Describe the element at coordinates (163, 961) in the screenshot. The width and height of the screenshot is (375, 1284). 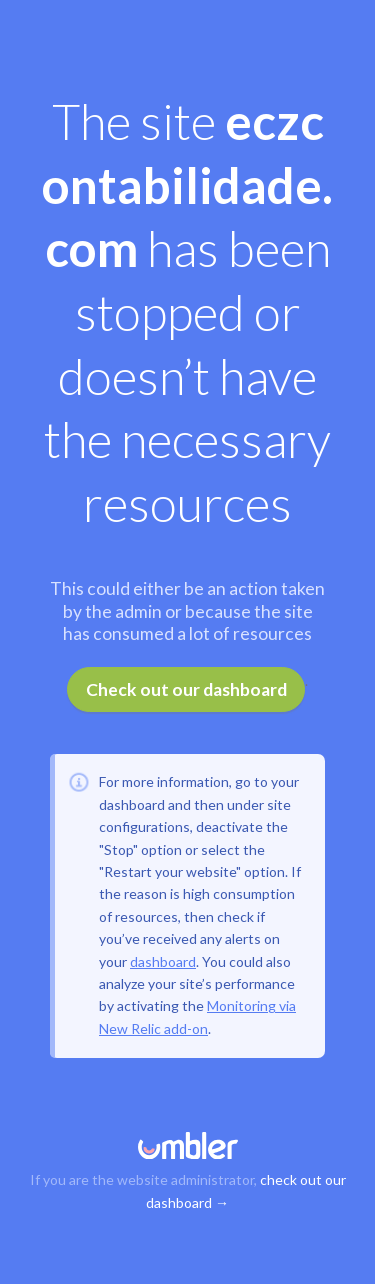
I see `dashboard` at that location.